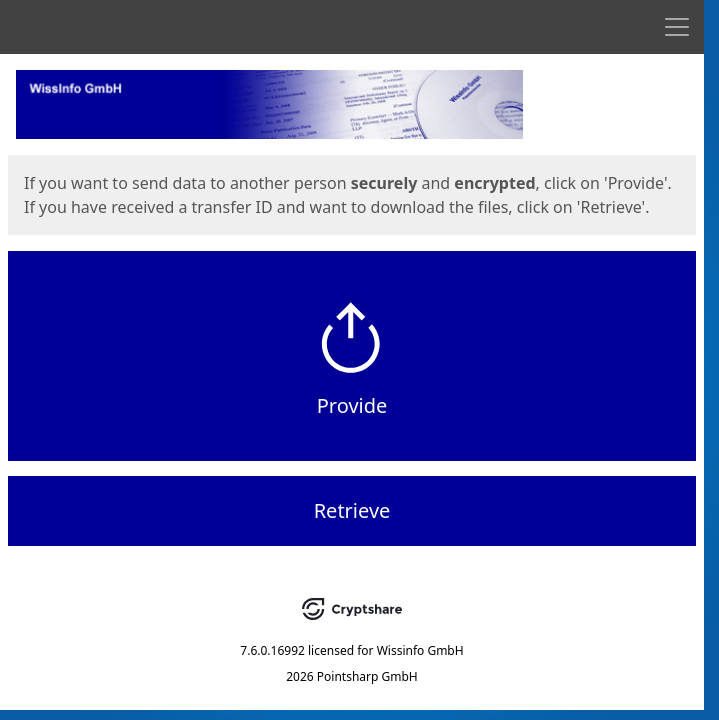 The image size is (719, 720). I want to click on Provide, so click(352, 405).